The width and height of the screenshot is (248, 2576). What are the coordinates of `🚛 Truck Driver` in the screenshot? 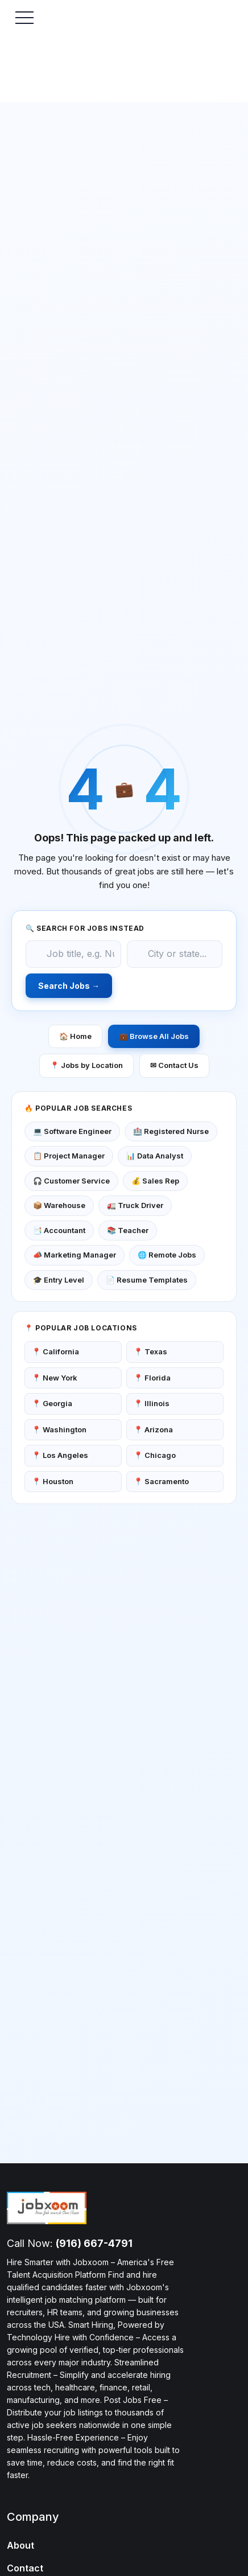 It's located at (135, 1205).